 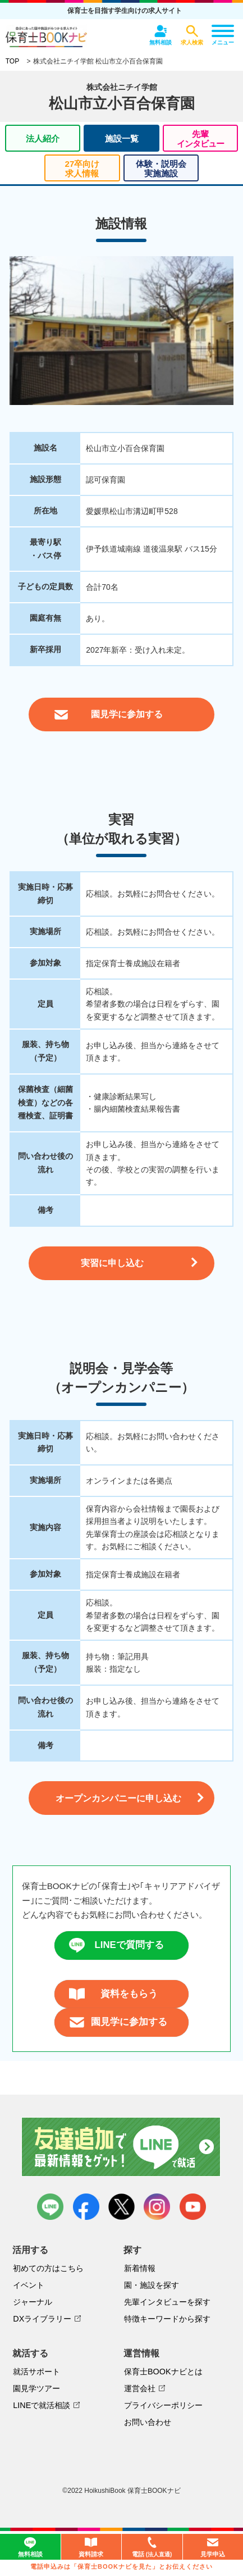 What do you see at coordinates (50, 2206) in the screenshot?
I see `LINE` at bounding box center [50, 2206].